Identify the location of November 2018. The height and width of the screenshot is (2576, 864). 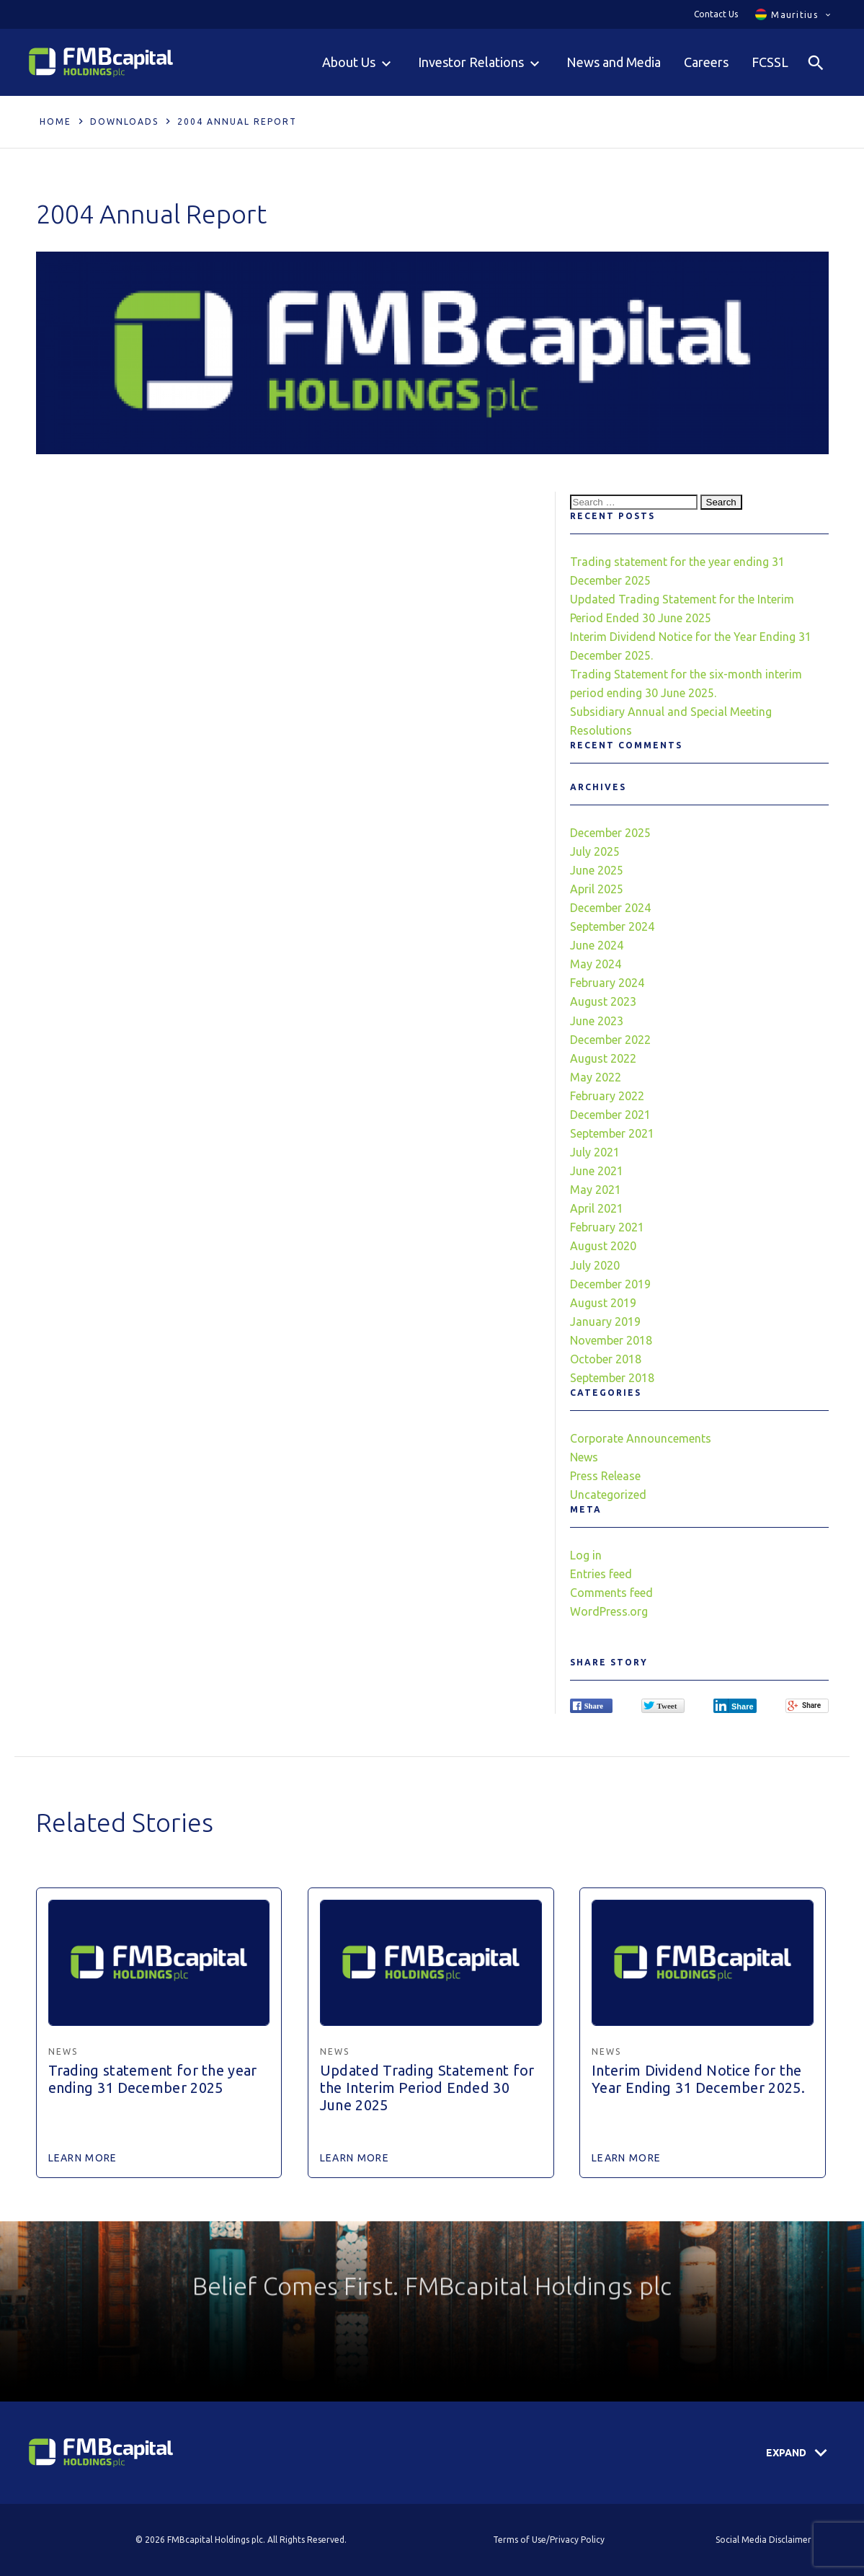
(611, 1340).